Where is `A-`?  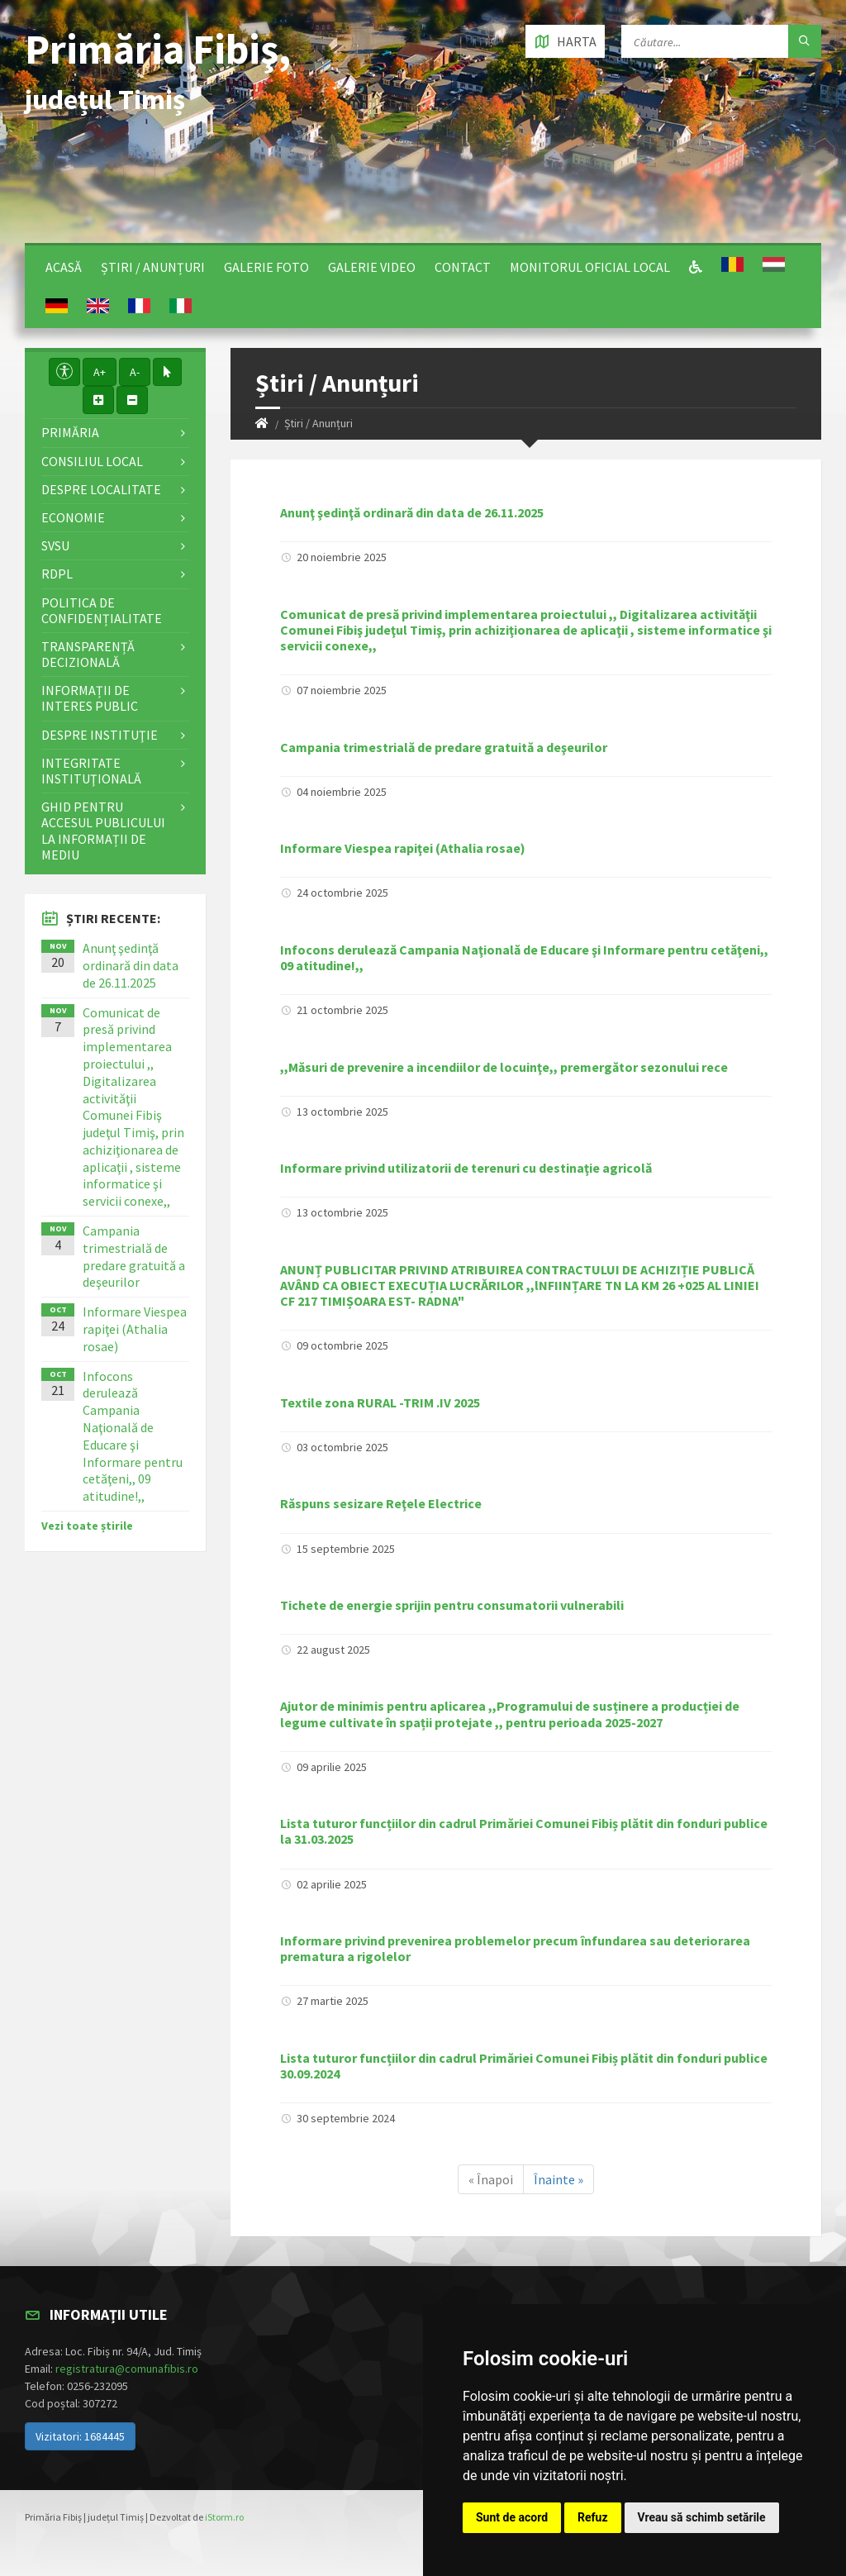 A- is located at coordinates (135, 371).